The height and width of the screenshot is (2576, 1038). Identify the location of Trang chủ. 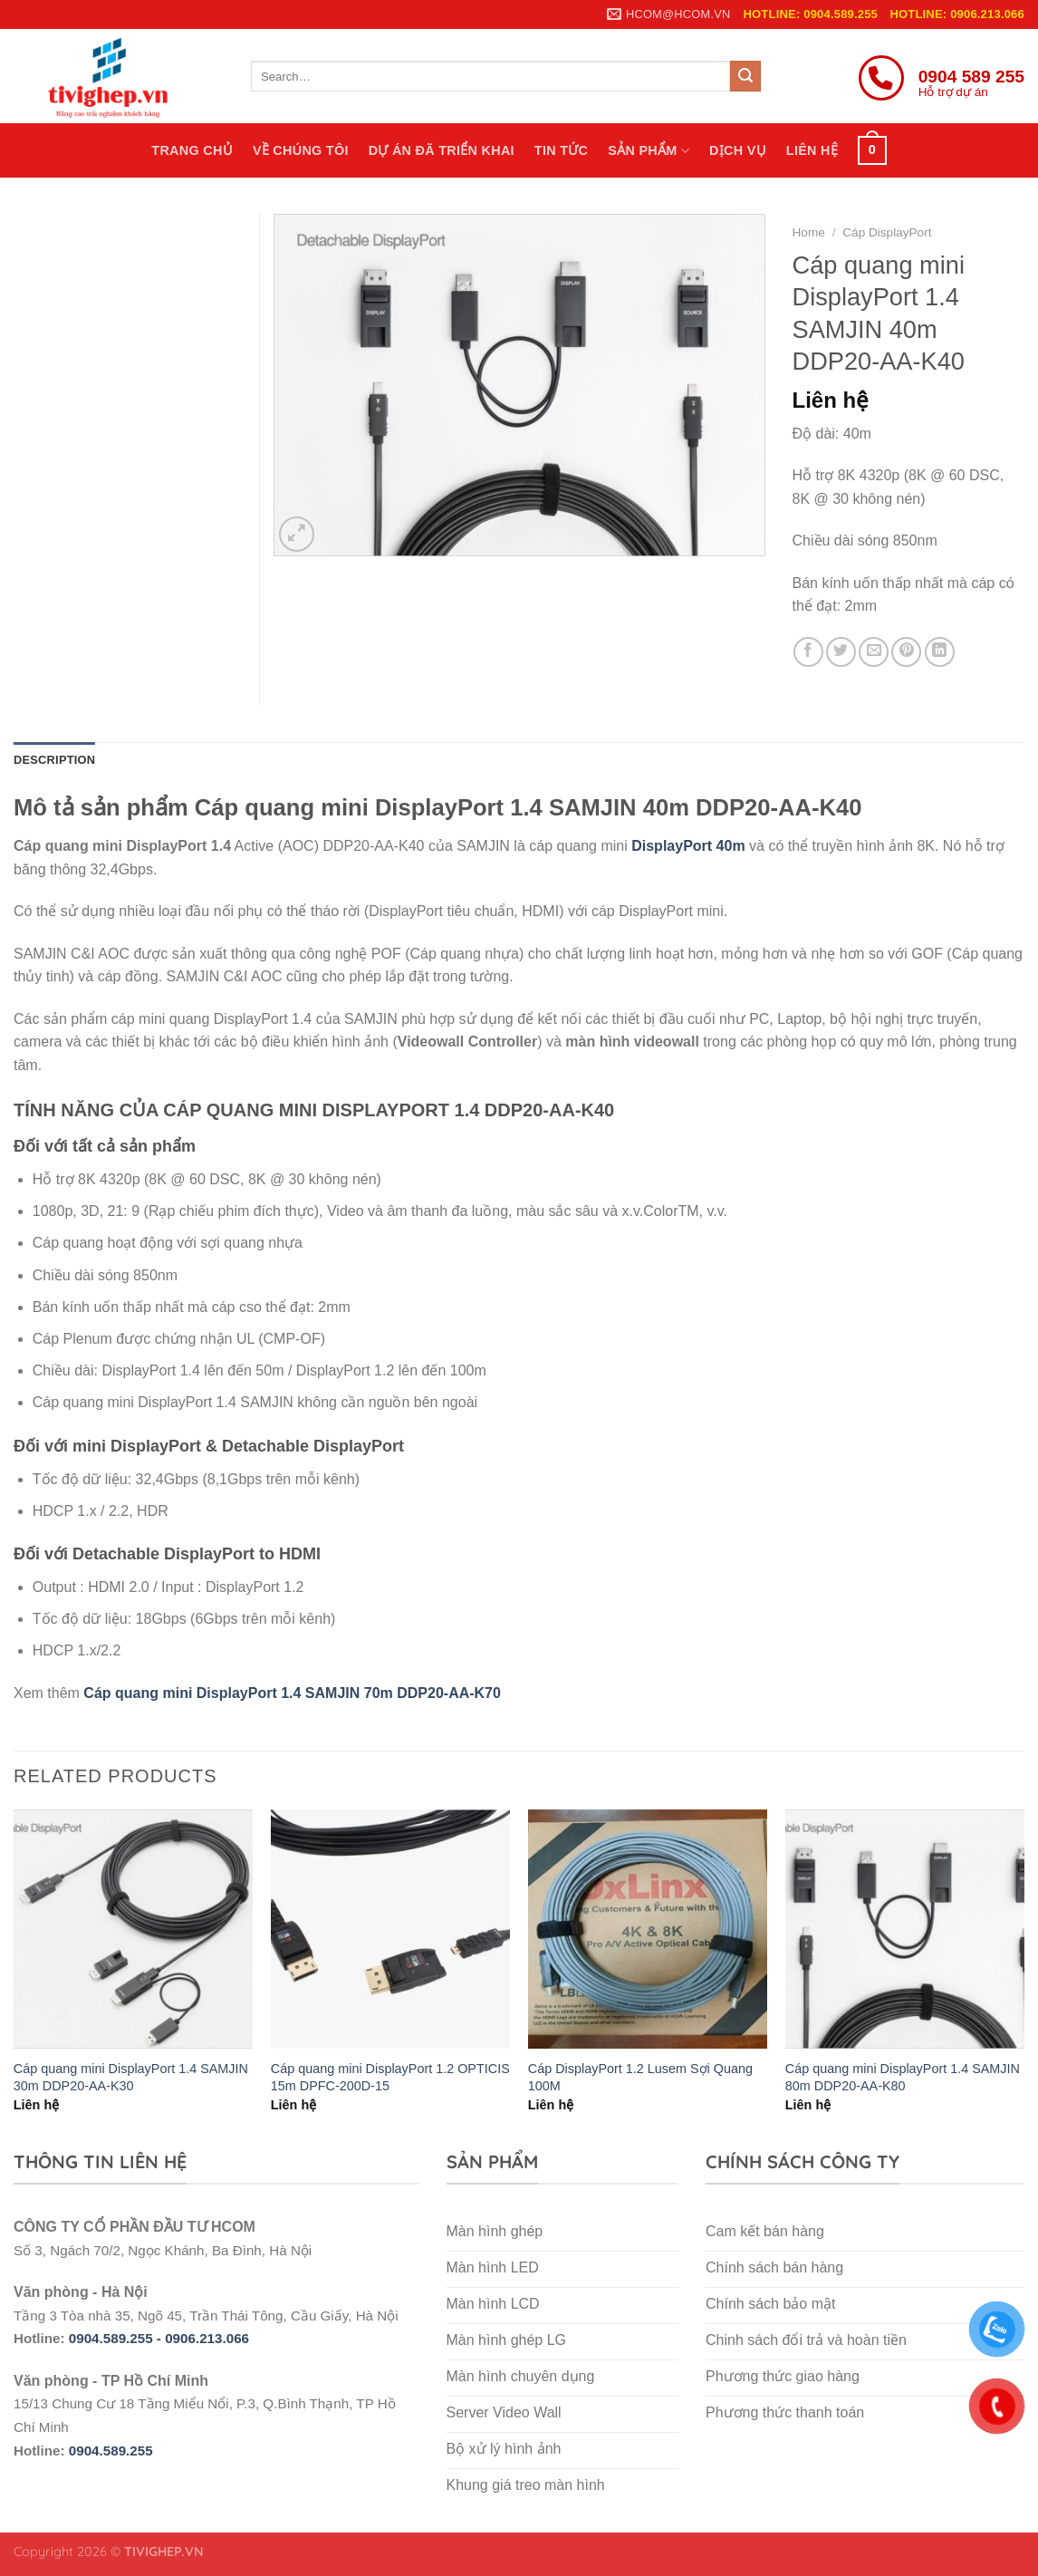
(192, 150).